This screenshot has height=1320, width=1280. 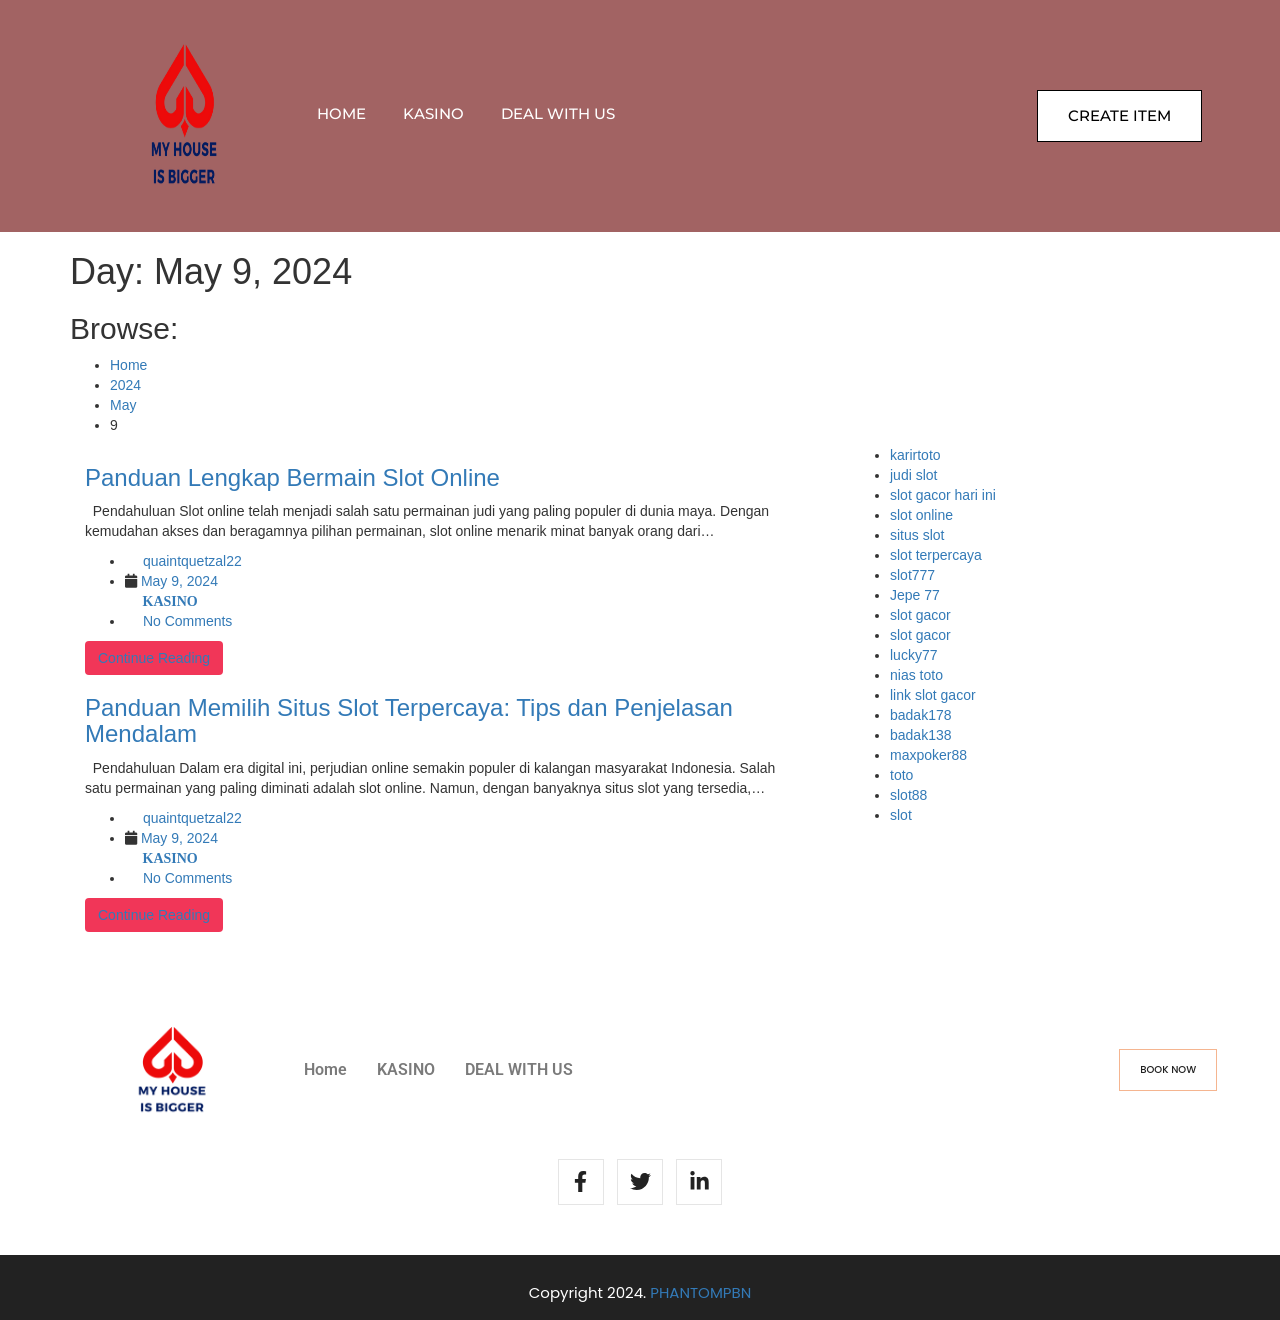 I want to click on slot, so click(x=901, y=815).